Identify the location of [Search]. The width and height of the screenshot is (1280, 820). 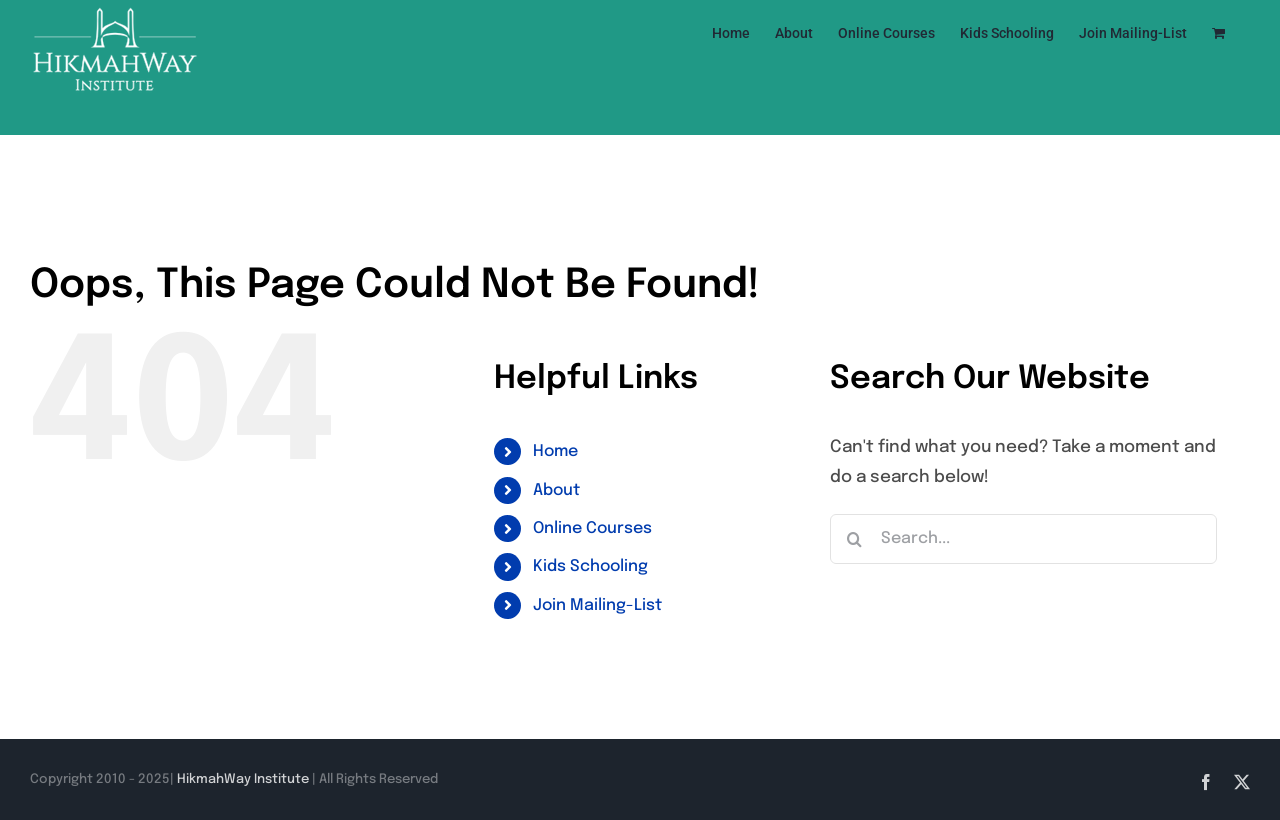
(855, 539).